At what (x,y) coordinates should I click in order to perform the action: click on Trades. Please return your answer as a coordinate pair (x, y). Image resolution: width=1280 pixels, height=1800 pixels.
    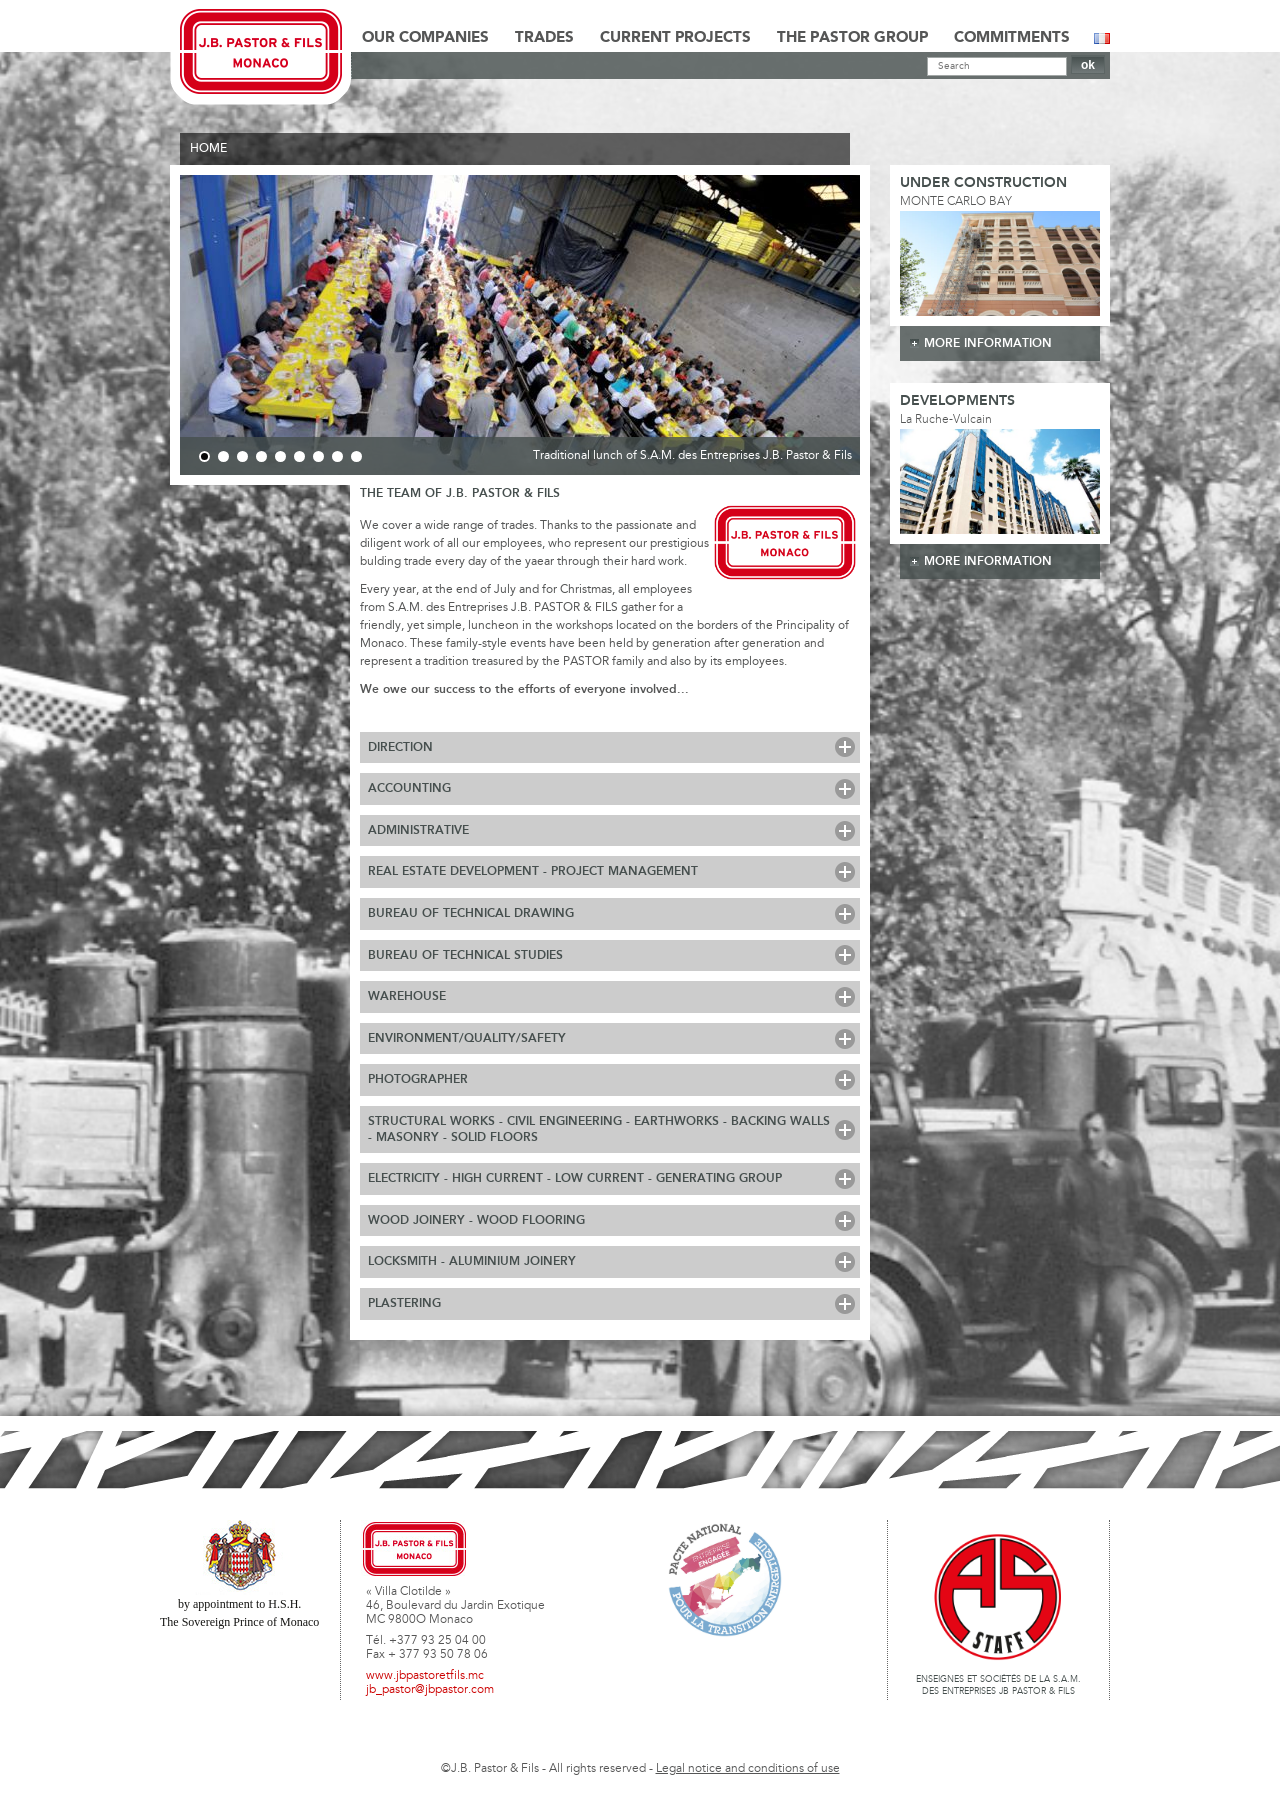
    Looking at the image, I should click on (544, 38).